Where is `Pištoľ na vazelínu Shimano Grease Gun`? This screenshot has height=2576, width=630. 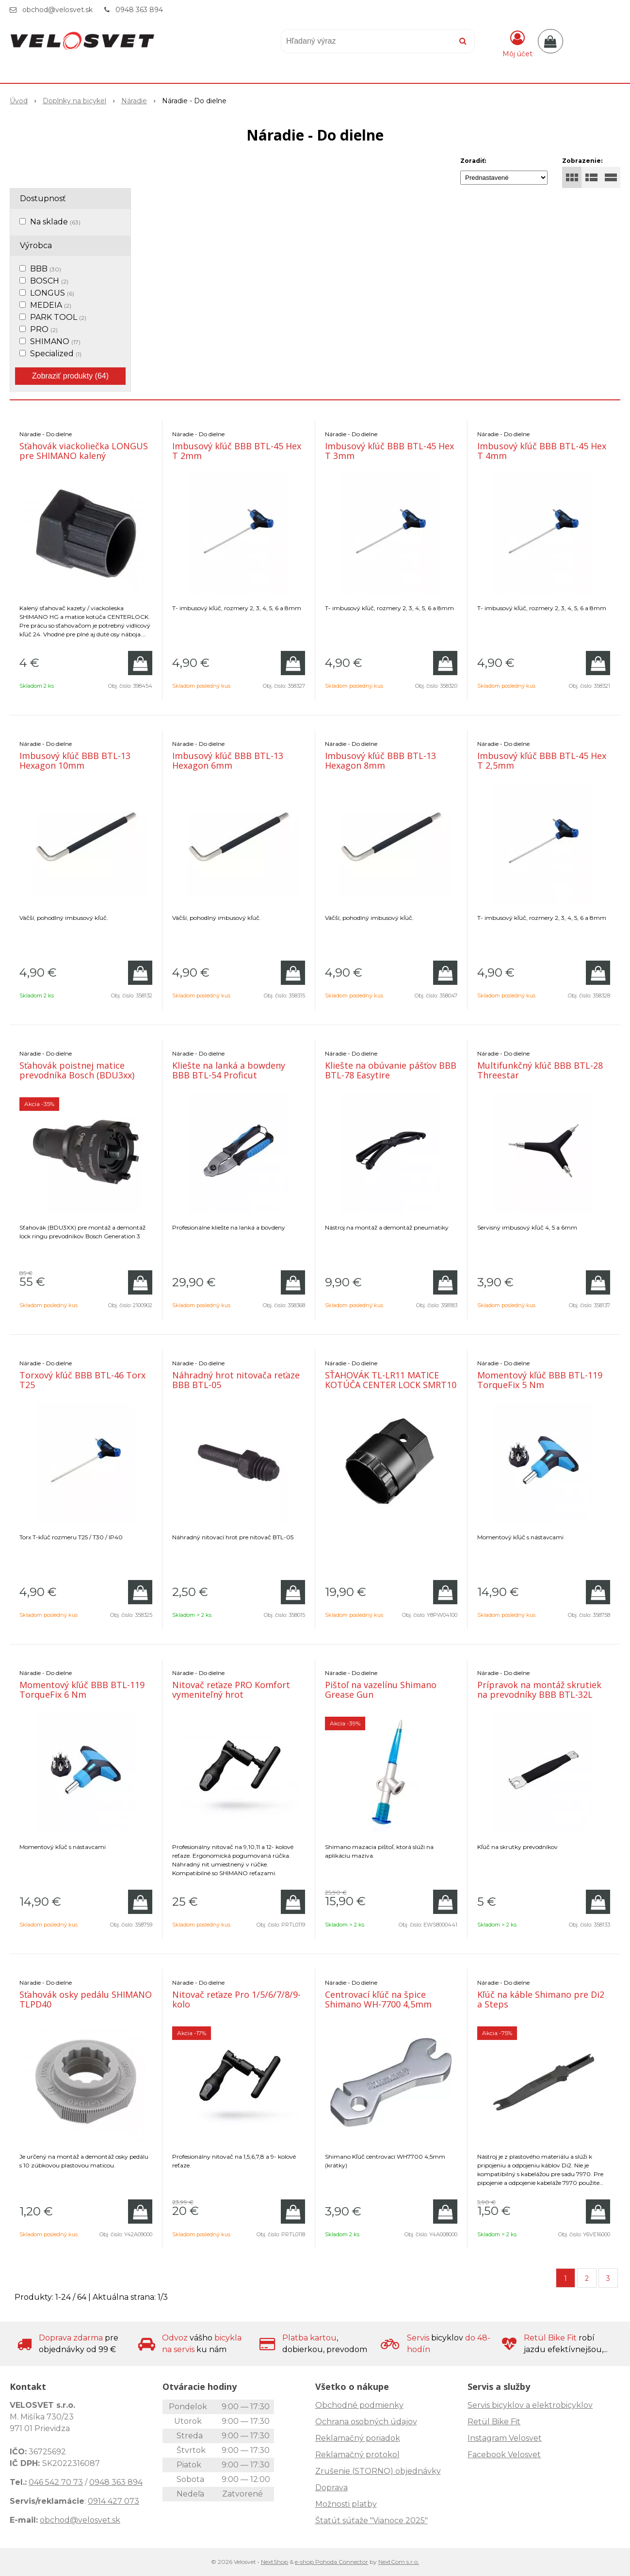
Pištoľ na vazelínu Shimano Grease Gun is located at coordinates (380, 1689).